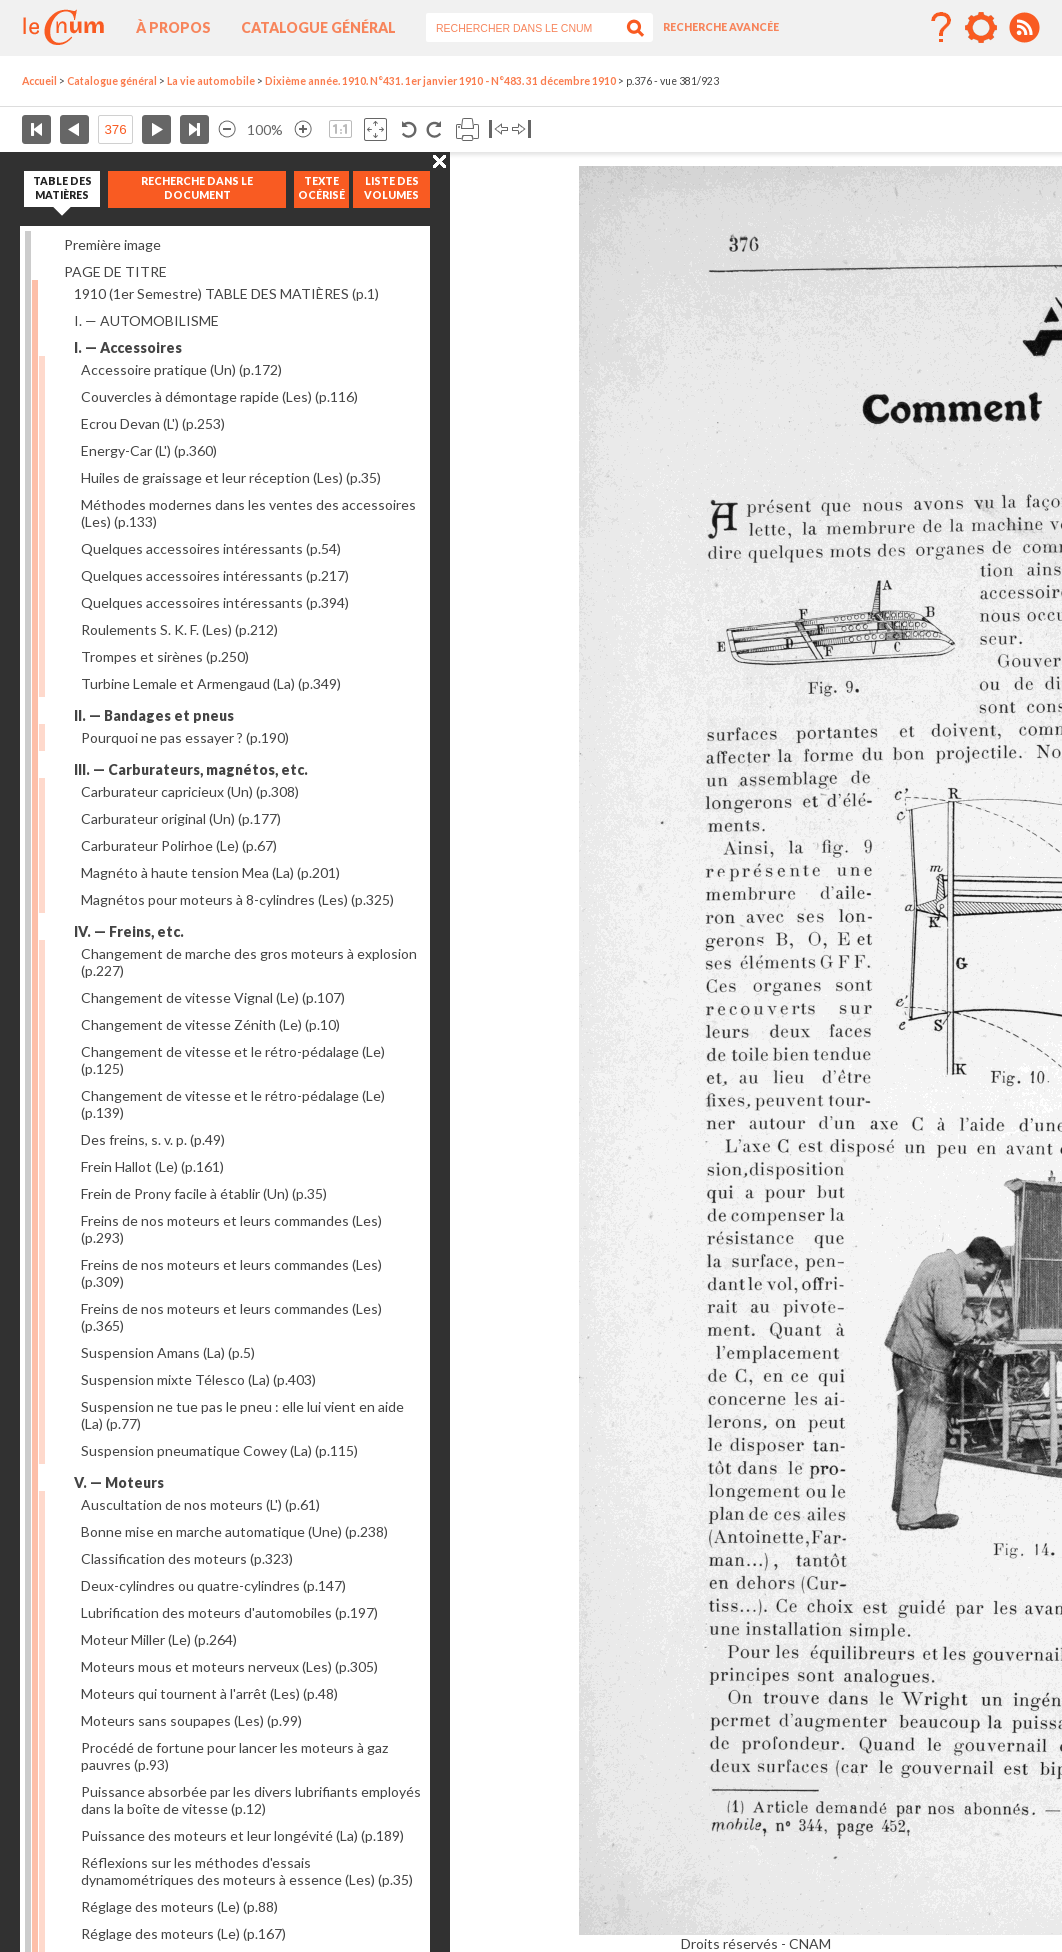  Describe the element at coordinates (191, 1720) in the screenshot. I see `Moteurs sans soupapes (Les)` at that location.